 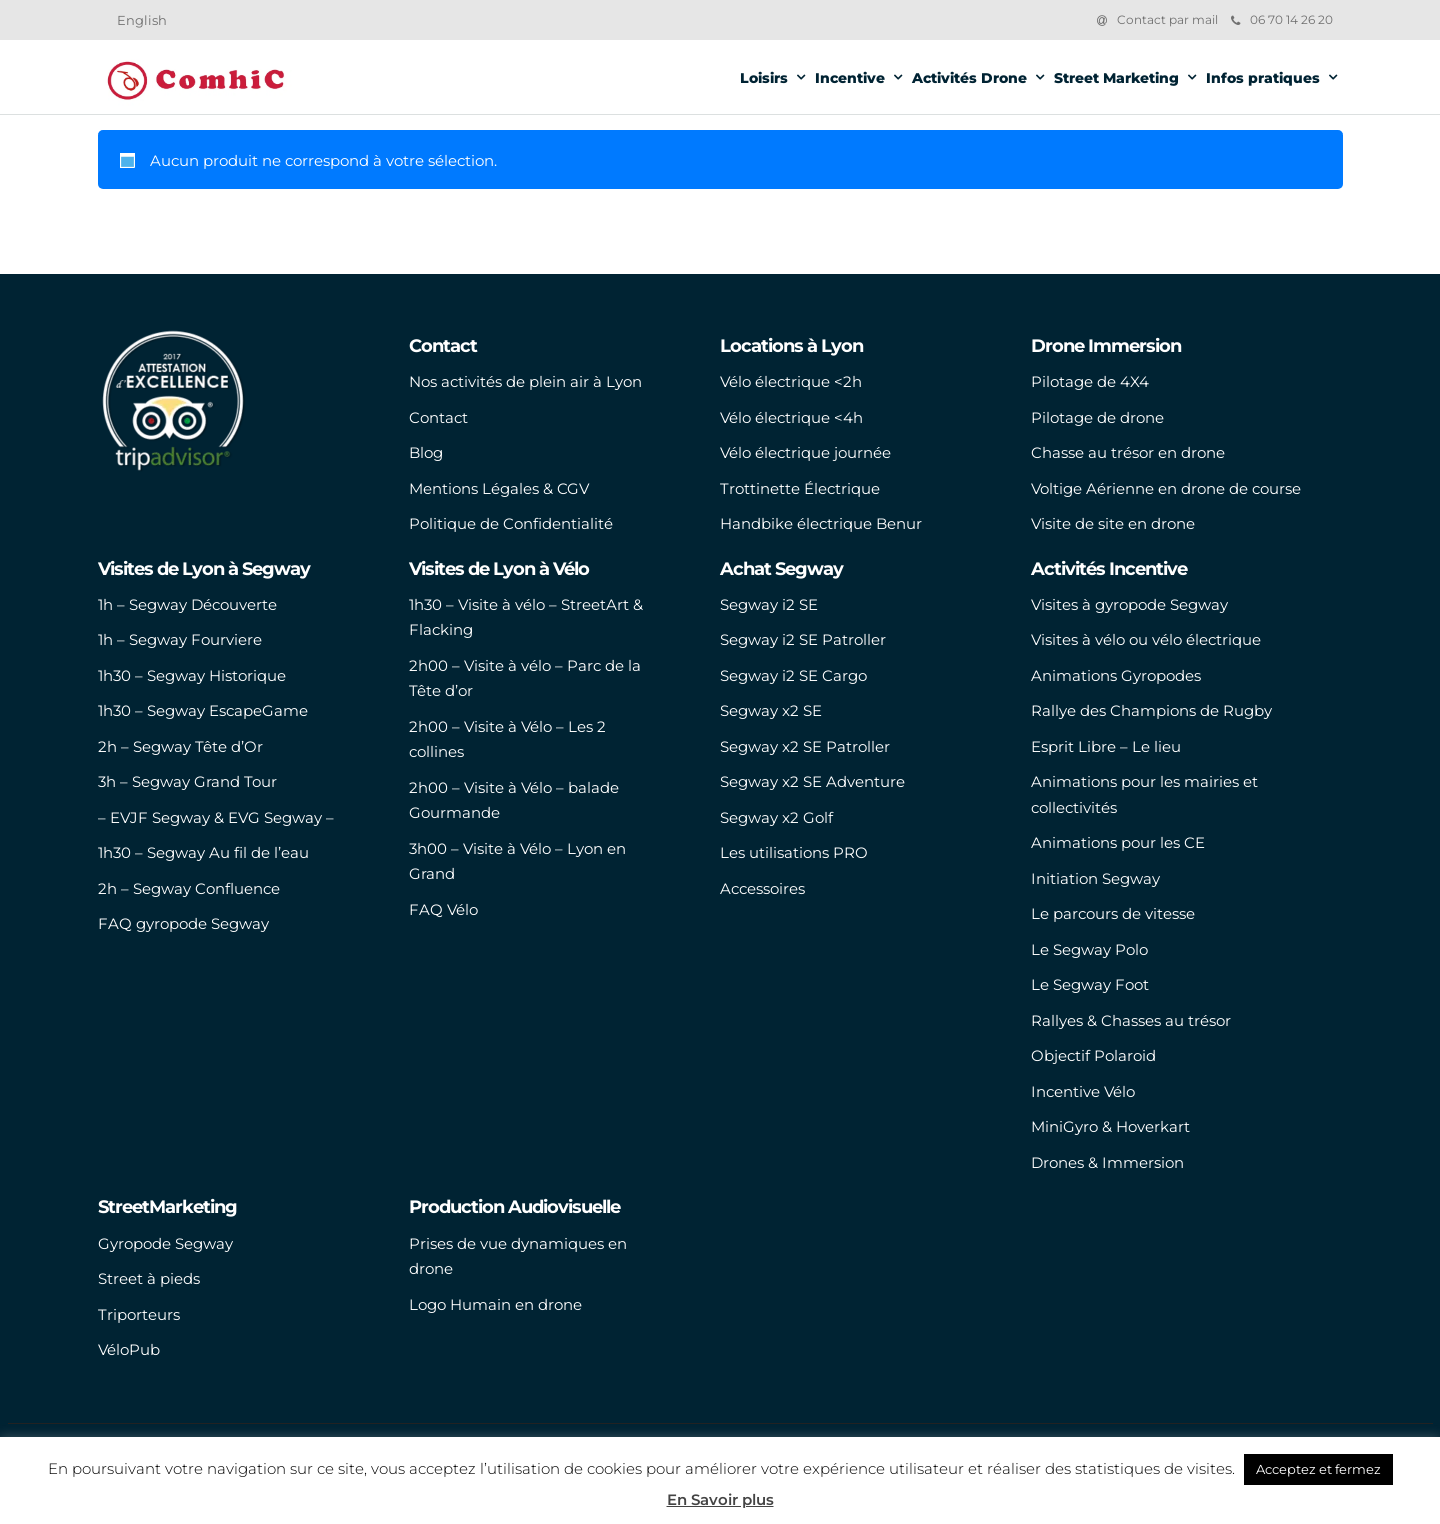 I want to click on Segway x2 SE Adventure, so click(x=812, y=781).